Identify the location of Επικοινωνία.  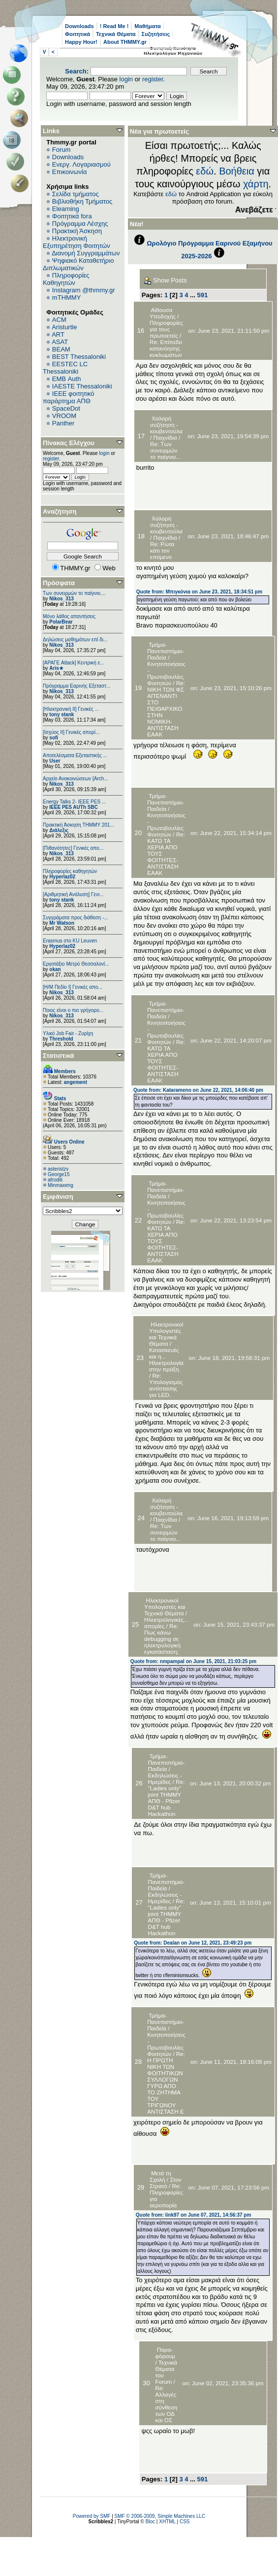
(69, 171).